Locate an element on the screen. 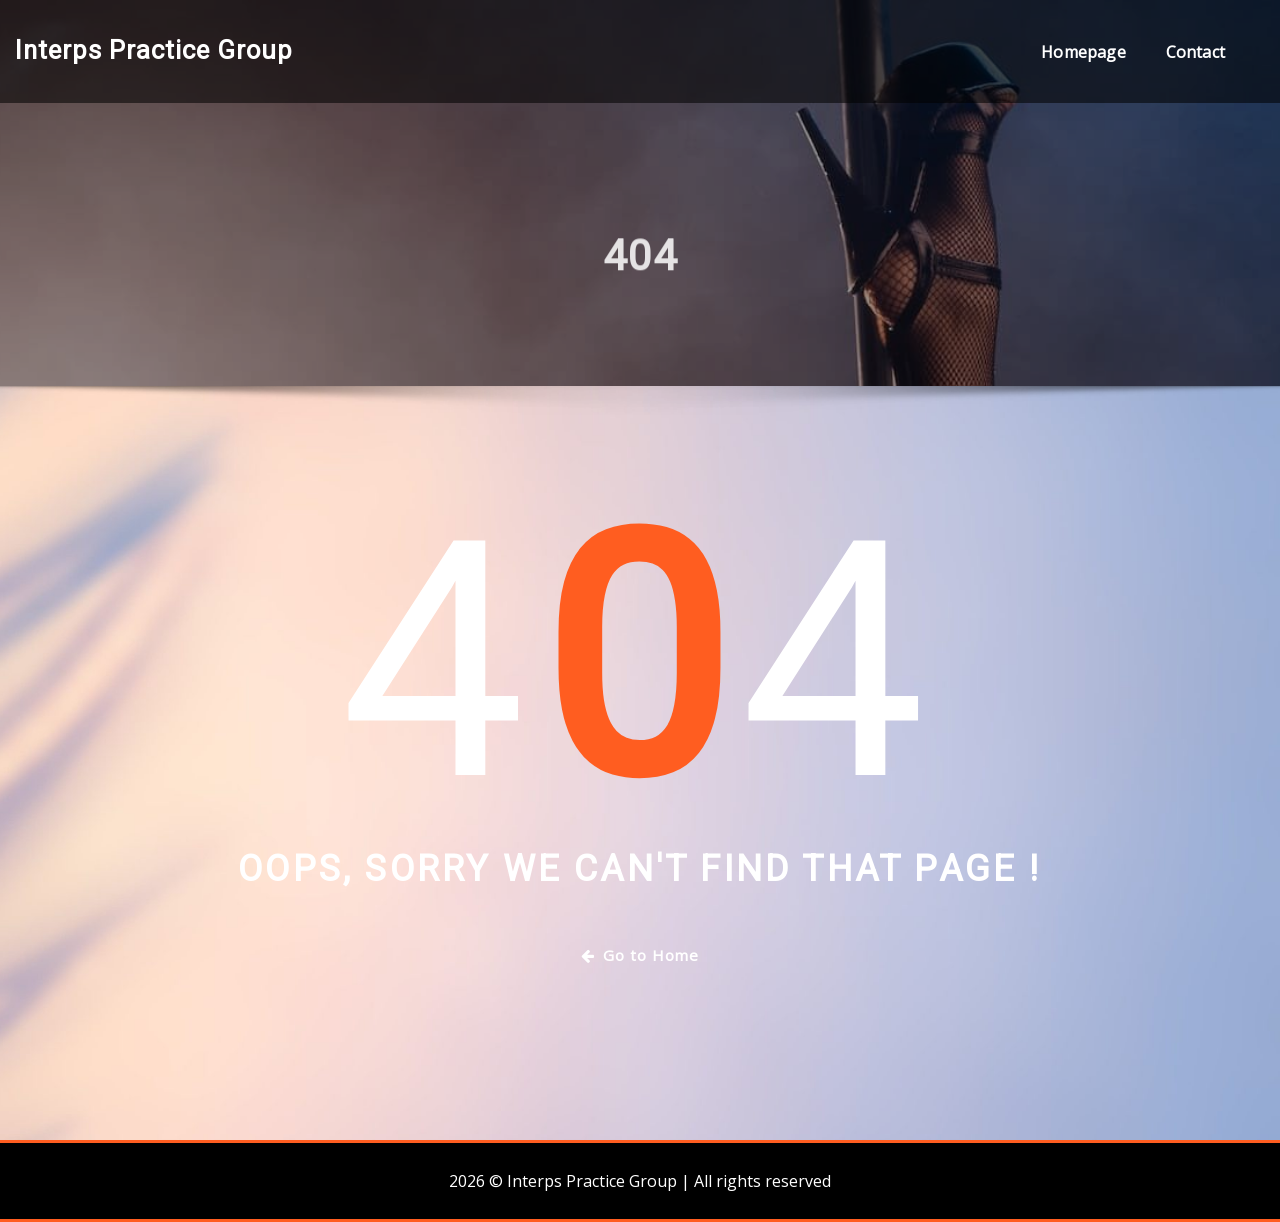  Homepage is located at coordinates (1083, 52).